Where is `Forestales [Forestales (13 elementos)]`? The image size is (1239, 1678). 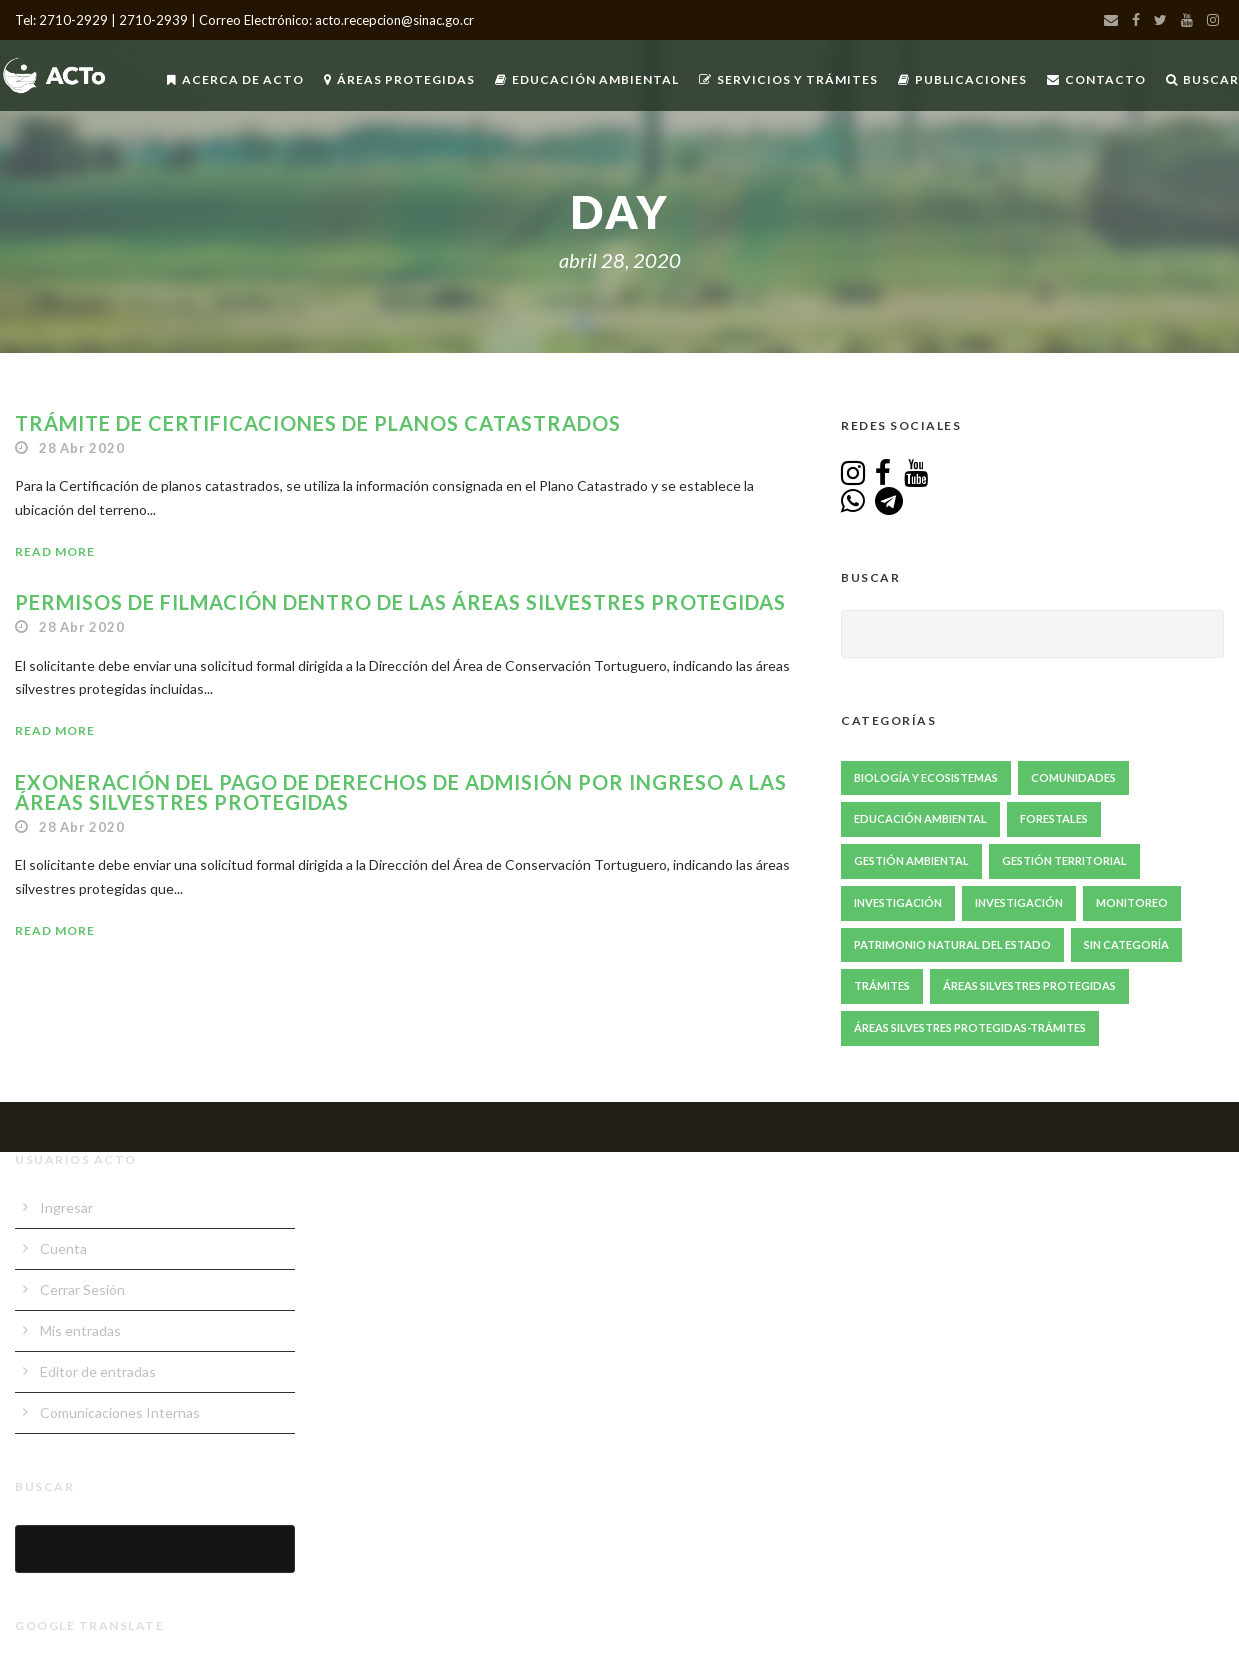
Forestales [Forestales (13 elementos)] is located at coordinates (1054, 818).